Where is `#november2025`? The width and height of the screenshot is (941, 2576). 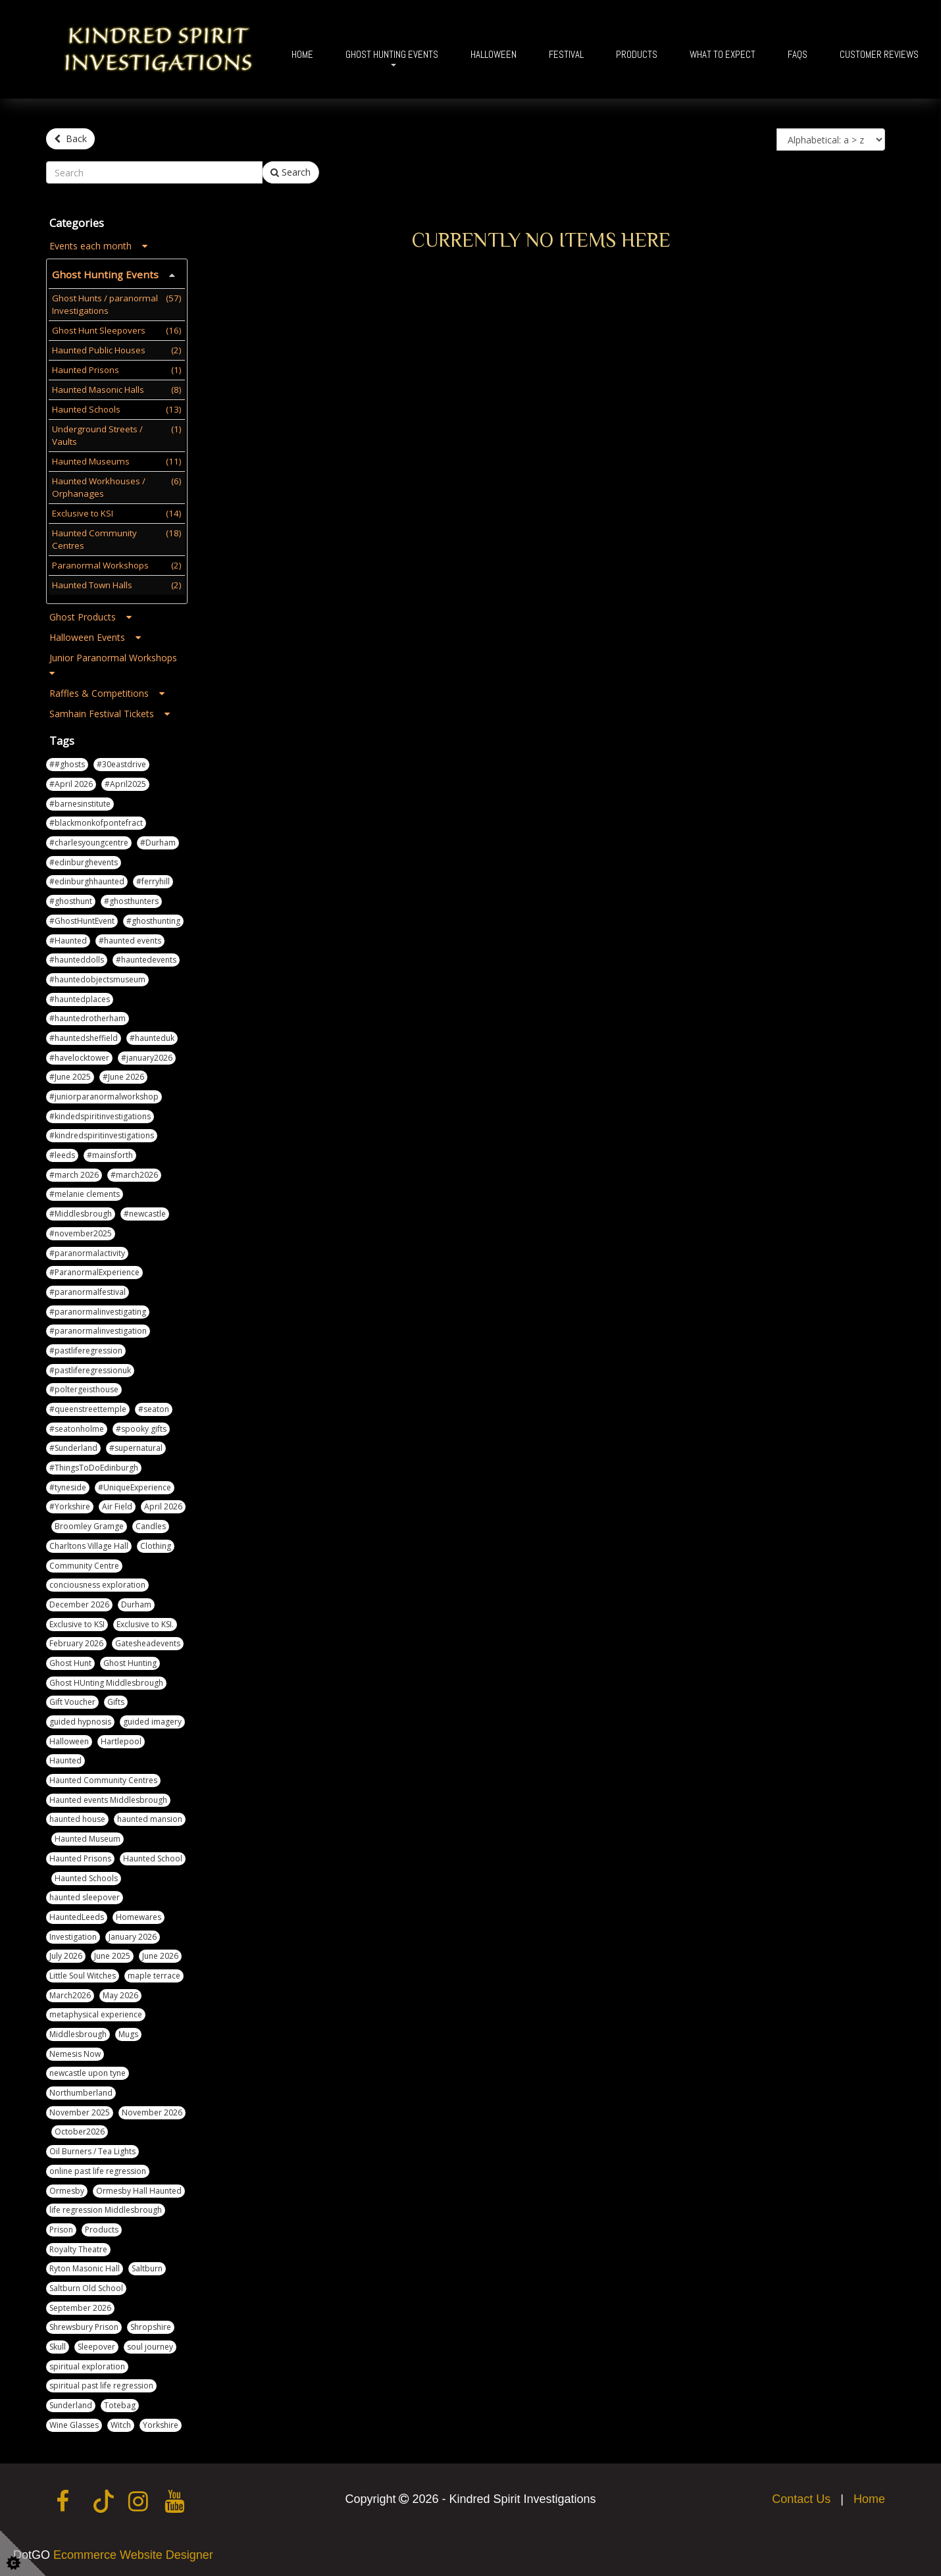
#november2025 is located at coordinates (80, 1230).